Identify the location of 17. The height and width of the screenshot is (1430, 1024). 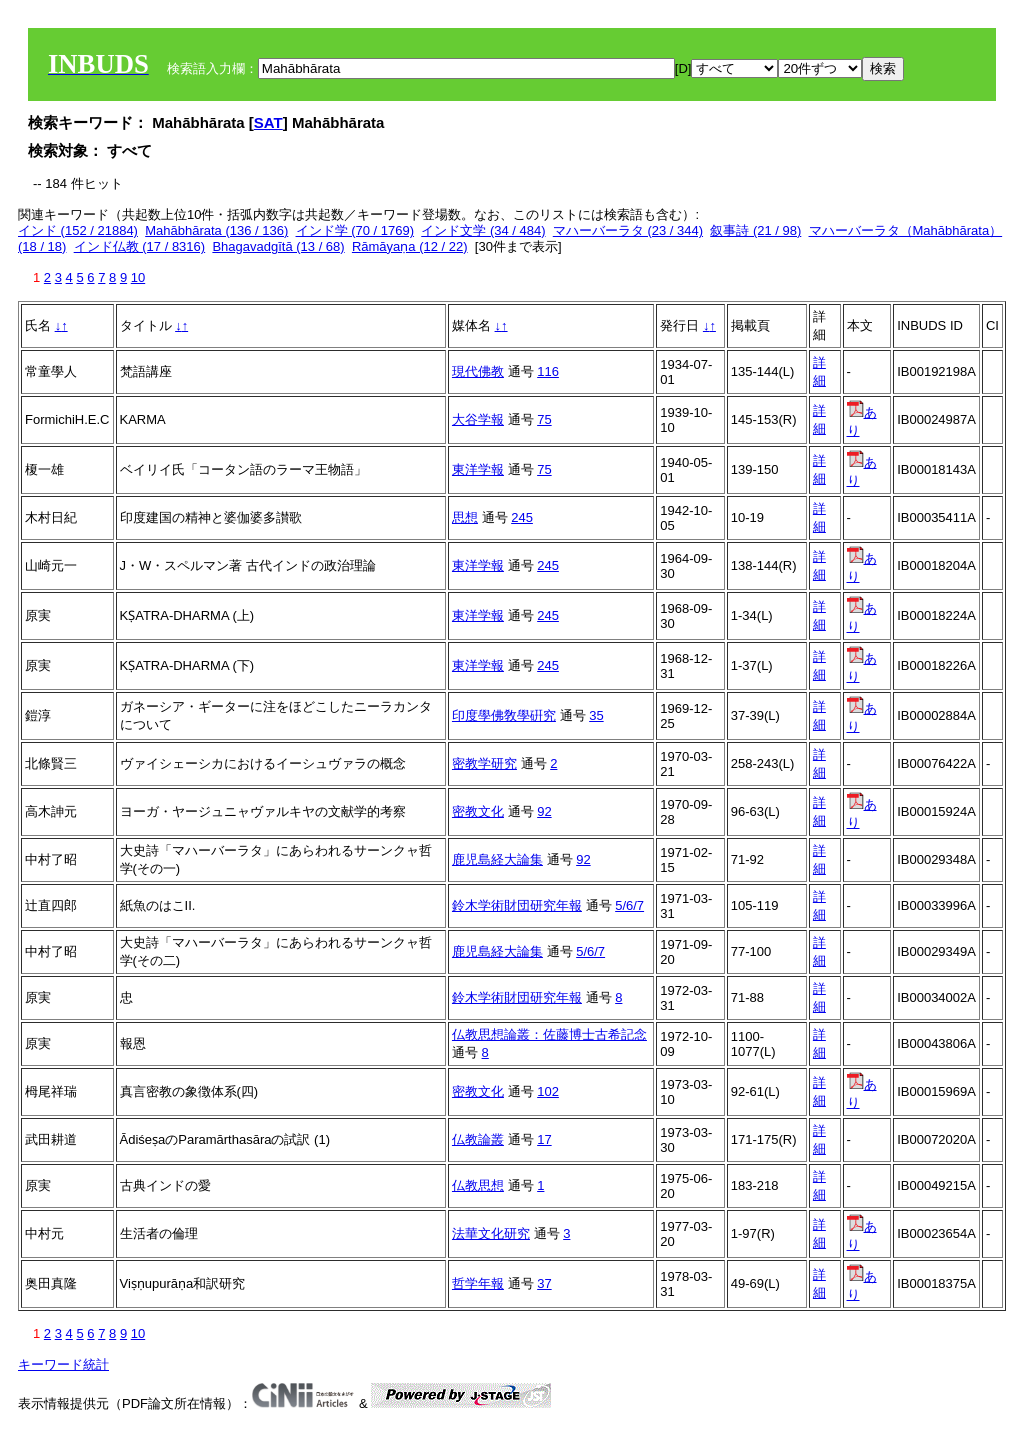
(544, 1139).